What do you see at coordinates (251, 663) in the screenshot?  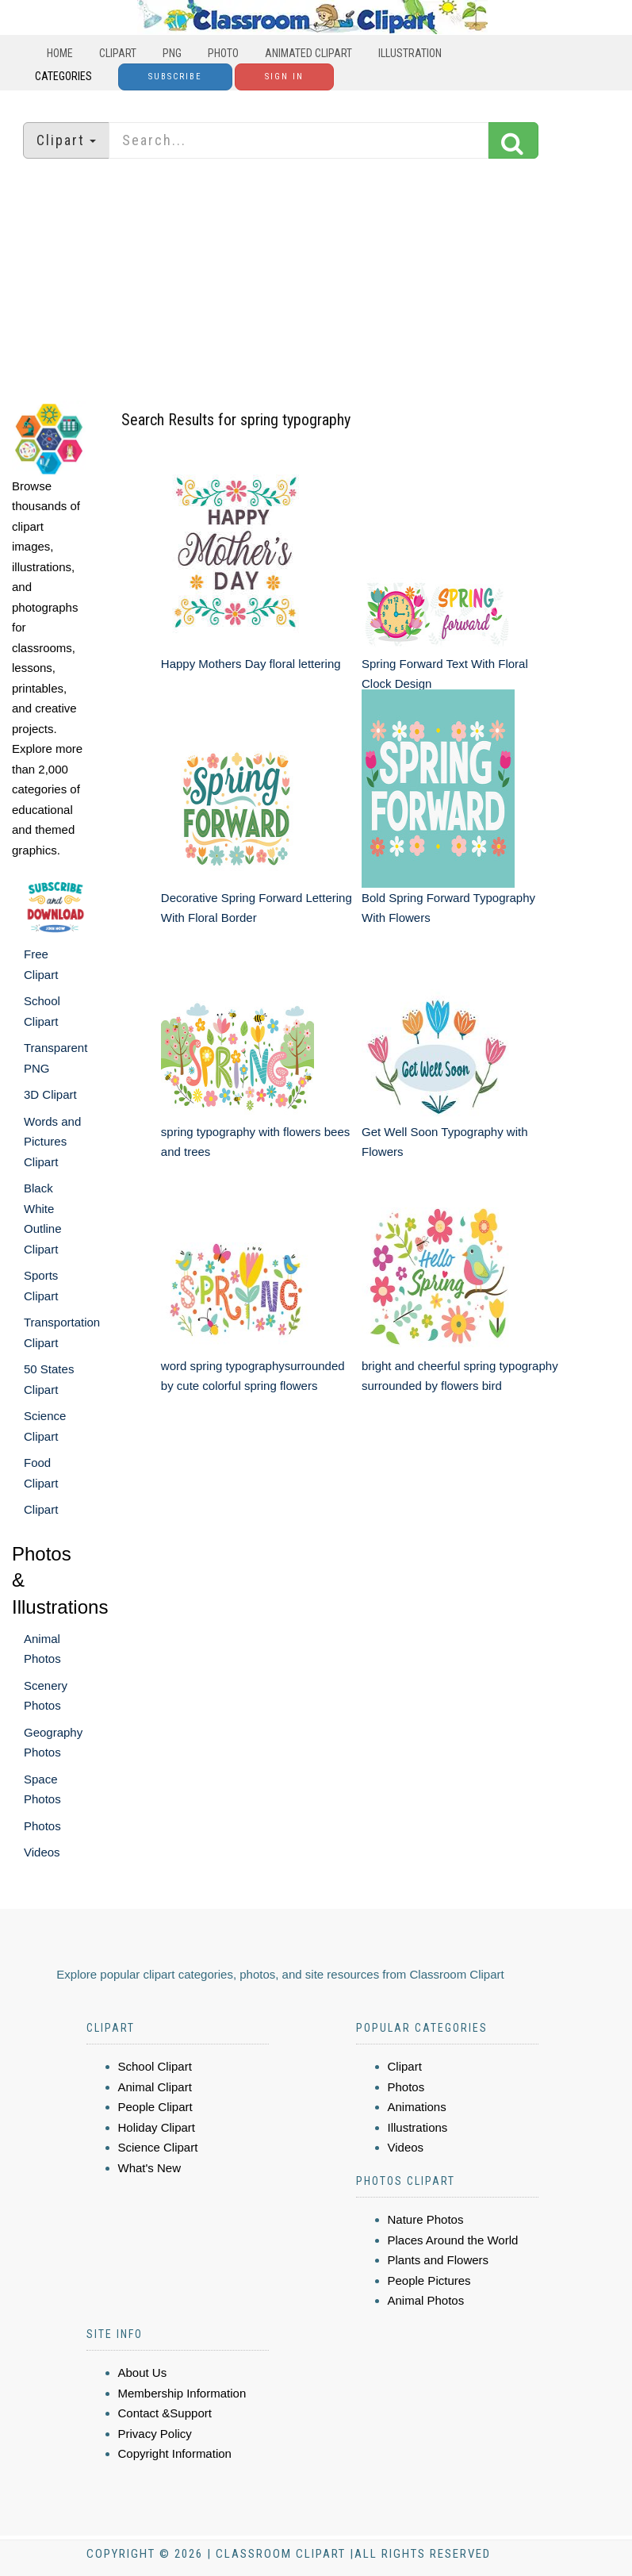 I see `Happy Mothers Day floral lettering` at bounding box center [251, 663].